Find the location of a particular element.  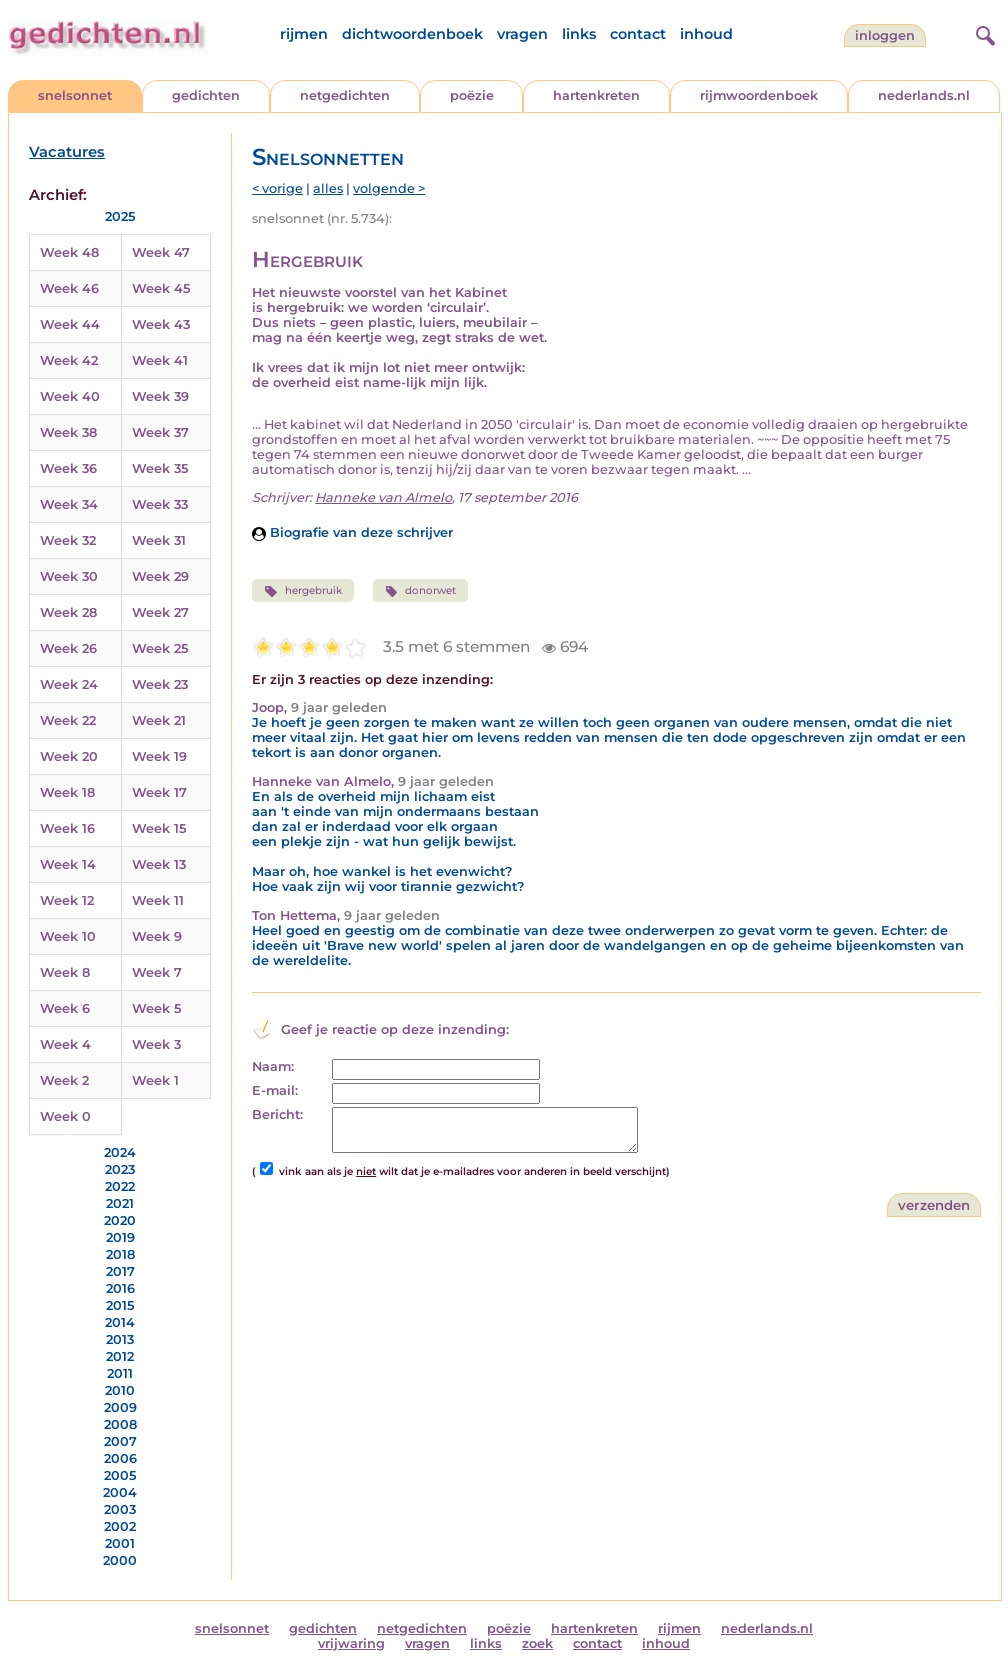

[zoeken] is located at coordinates (983, 33).